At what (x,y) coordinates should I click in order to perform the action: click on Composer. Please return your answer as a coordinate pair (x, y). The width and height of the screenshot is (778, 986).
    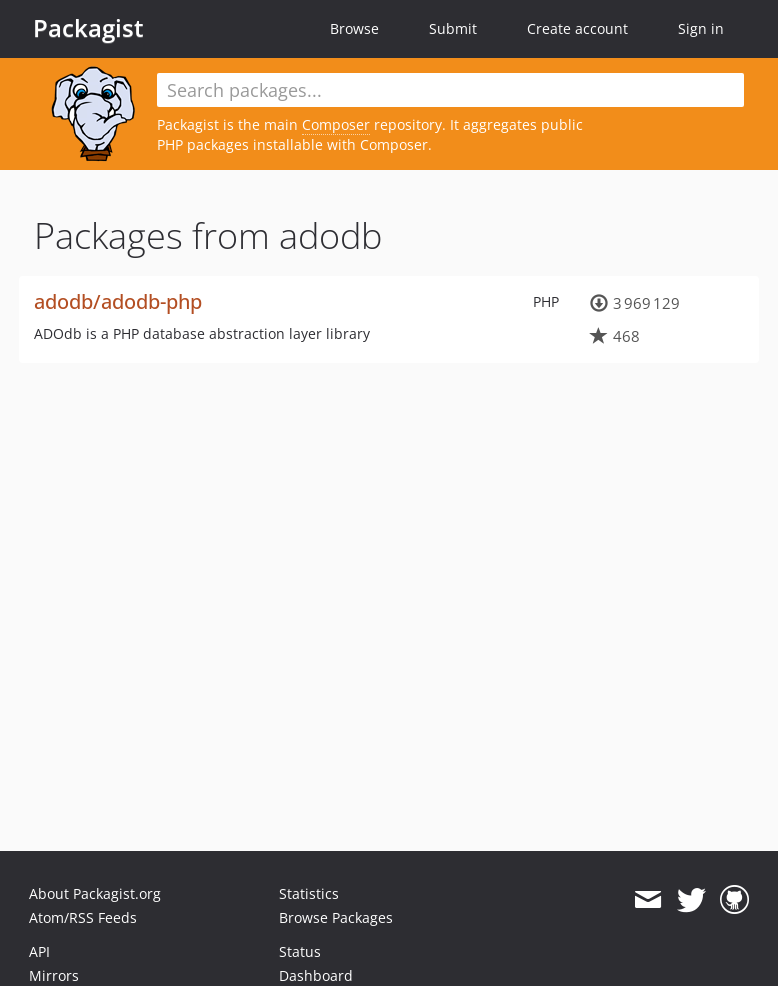
    Looking at the image, I should click on (336, 124).